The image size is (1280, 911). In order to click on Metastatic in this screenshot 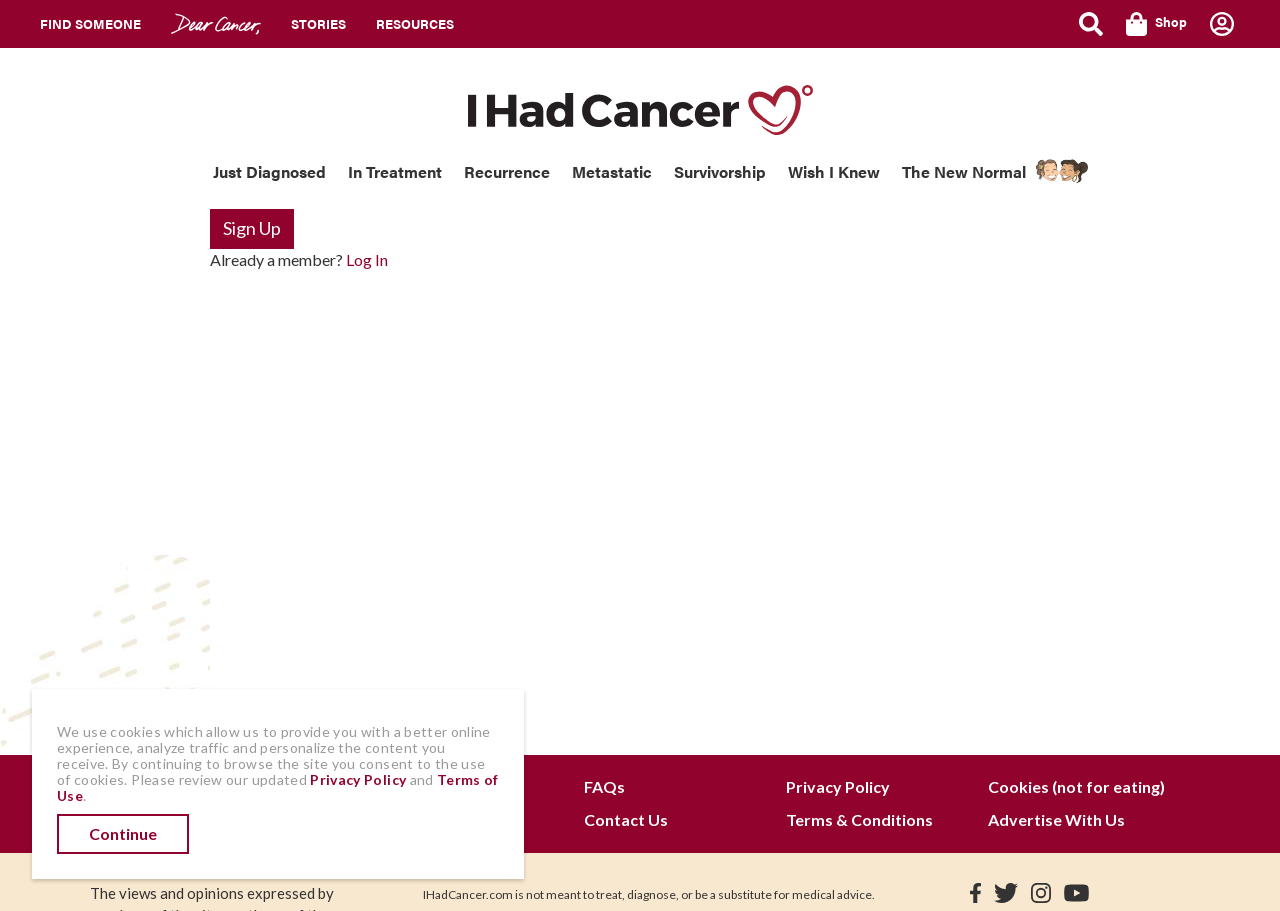, I will do `click(612, 171)`.